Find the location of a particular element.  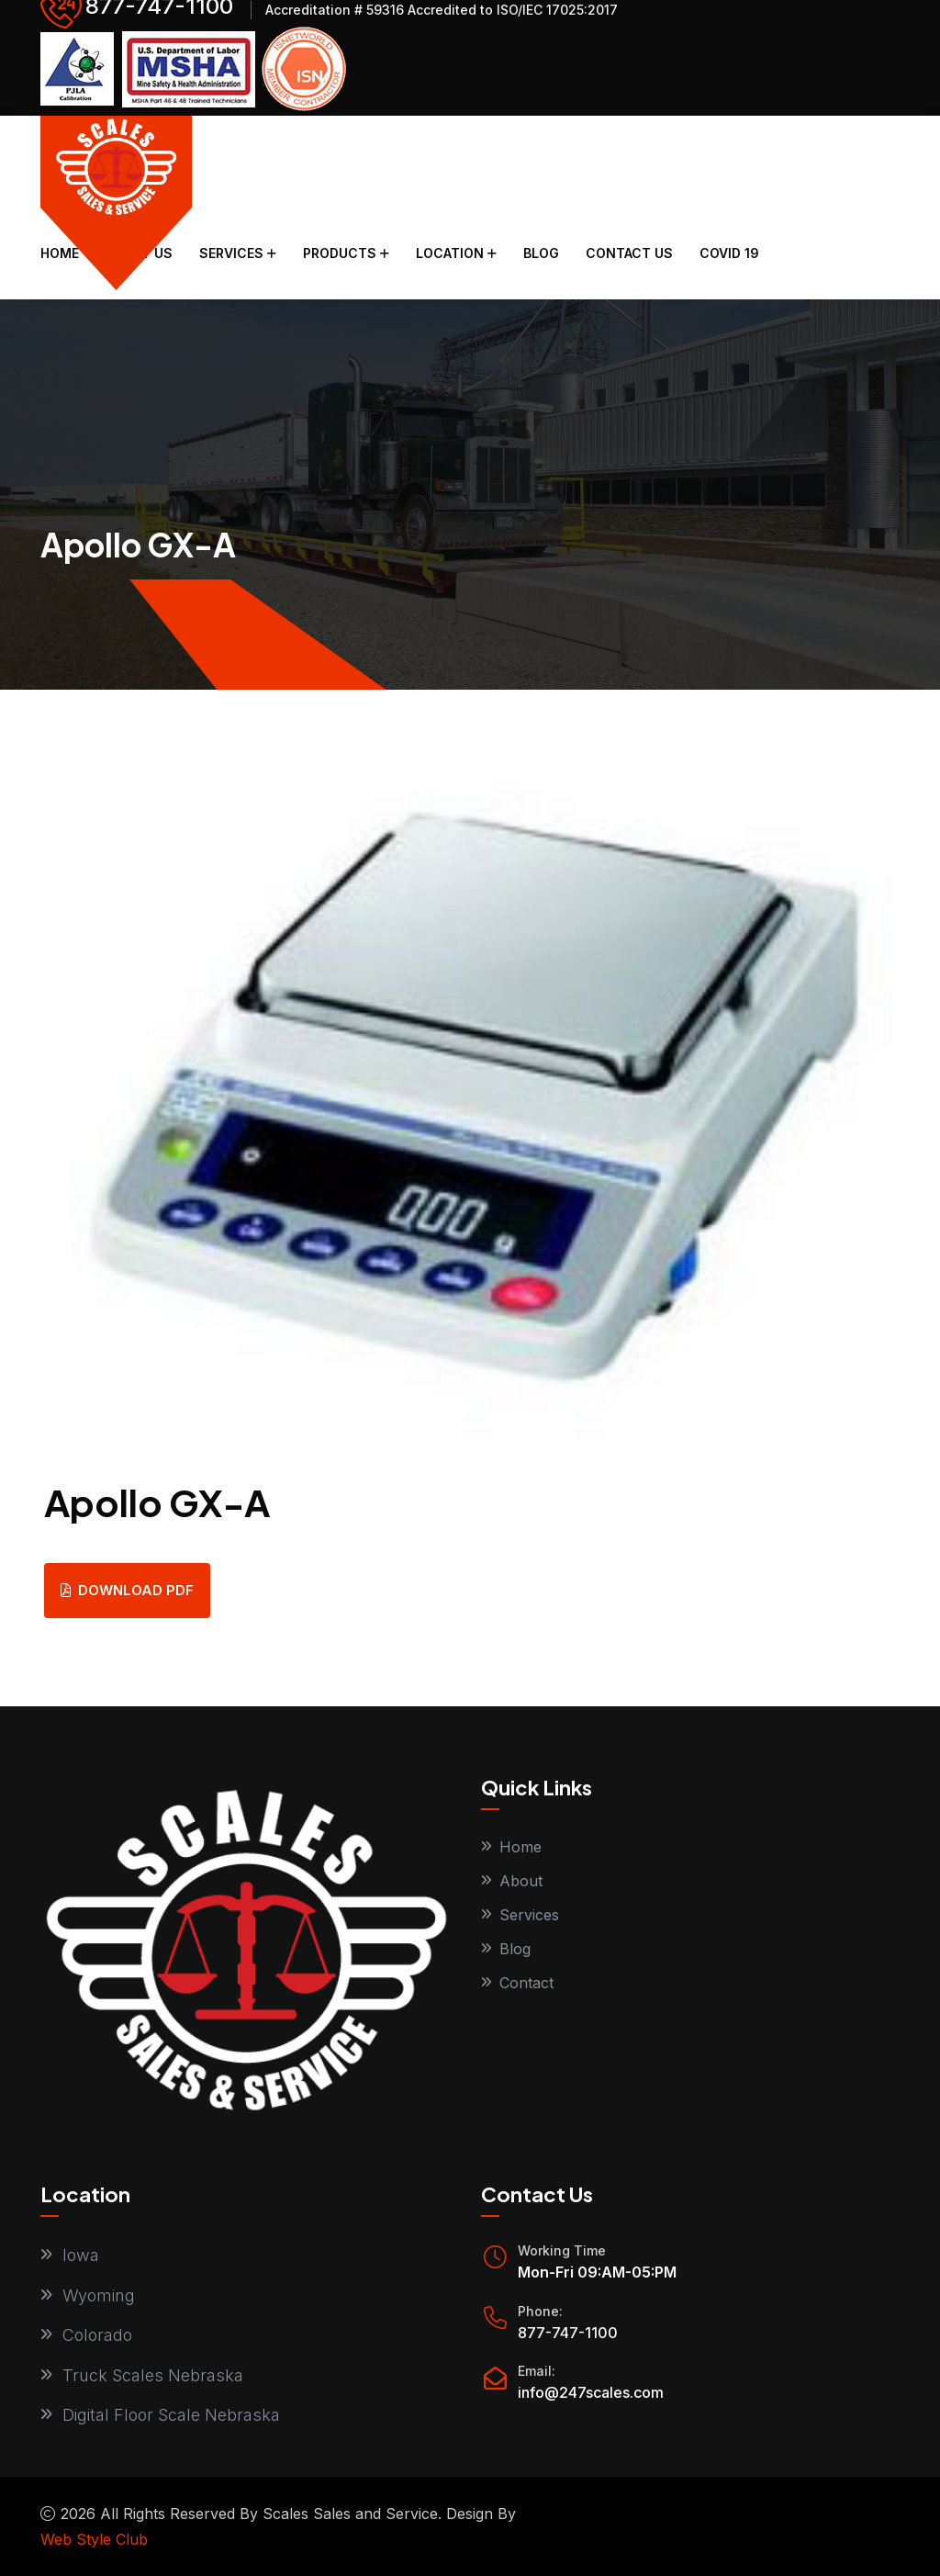

Blog is located at coordinates (541, 253).